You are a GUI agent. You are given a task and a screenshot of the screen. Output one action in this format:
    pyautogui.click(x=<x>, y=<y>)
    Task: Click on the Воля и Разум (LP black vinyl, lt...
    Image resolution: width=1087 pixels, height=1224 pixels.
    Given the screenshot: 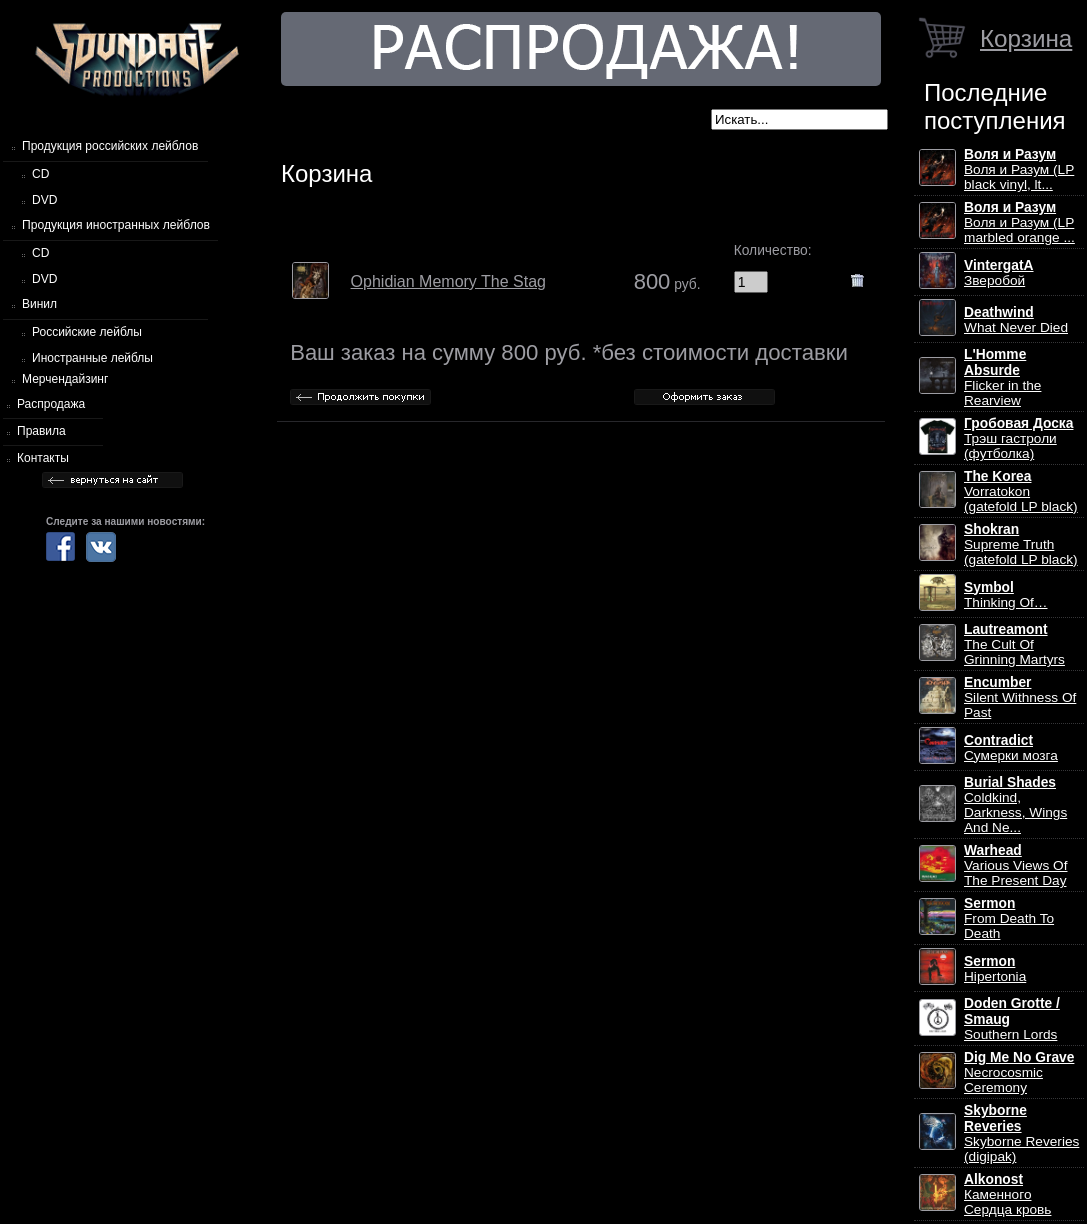 What is the action you would take?
    pyautogui.click(x=1019, y=169)
    